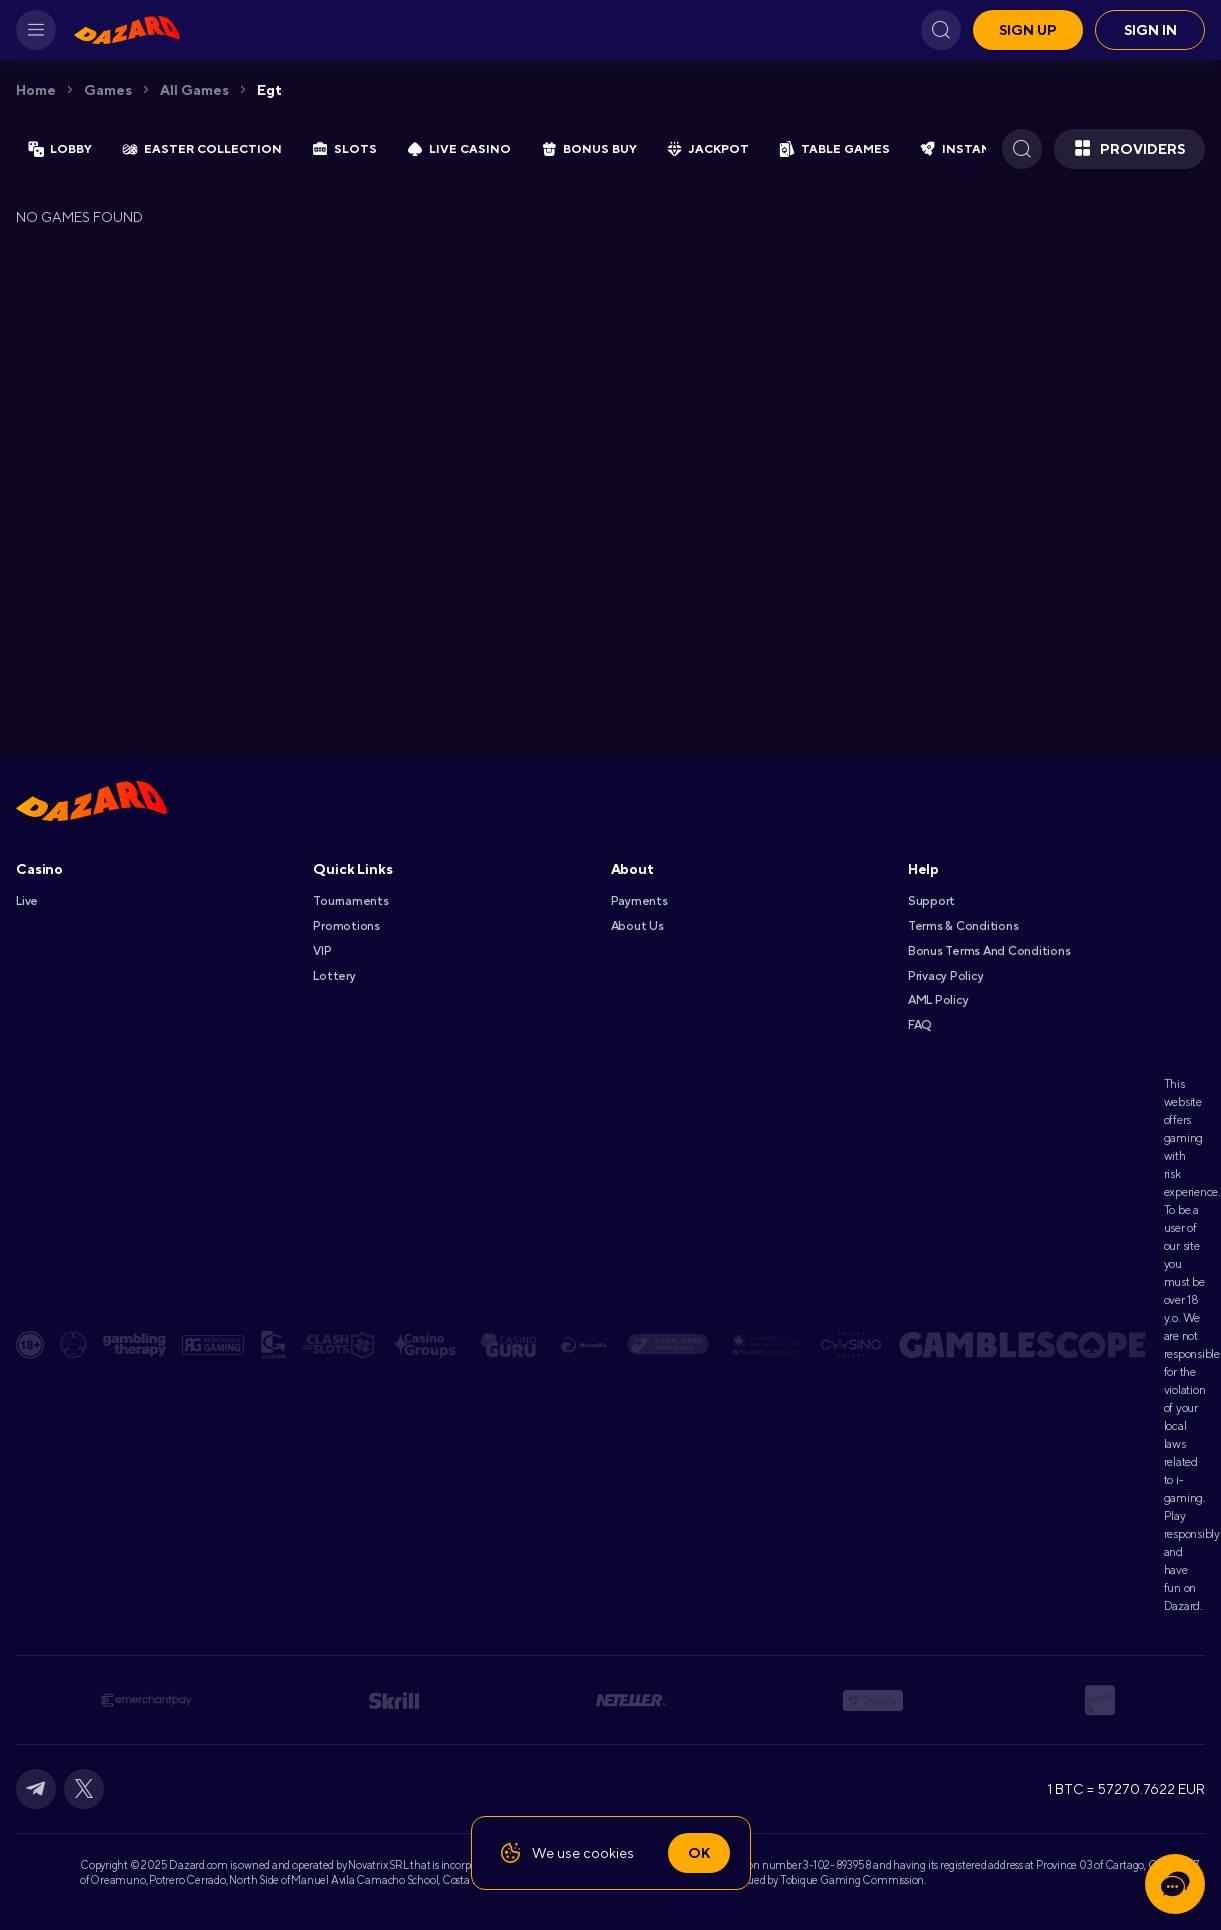 Image resolution: width=1221 pixels, height=1930 pixels. Describe the element at coordinates (27, 901) in the screenshot. I see `Live` at that location.